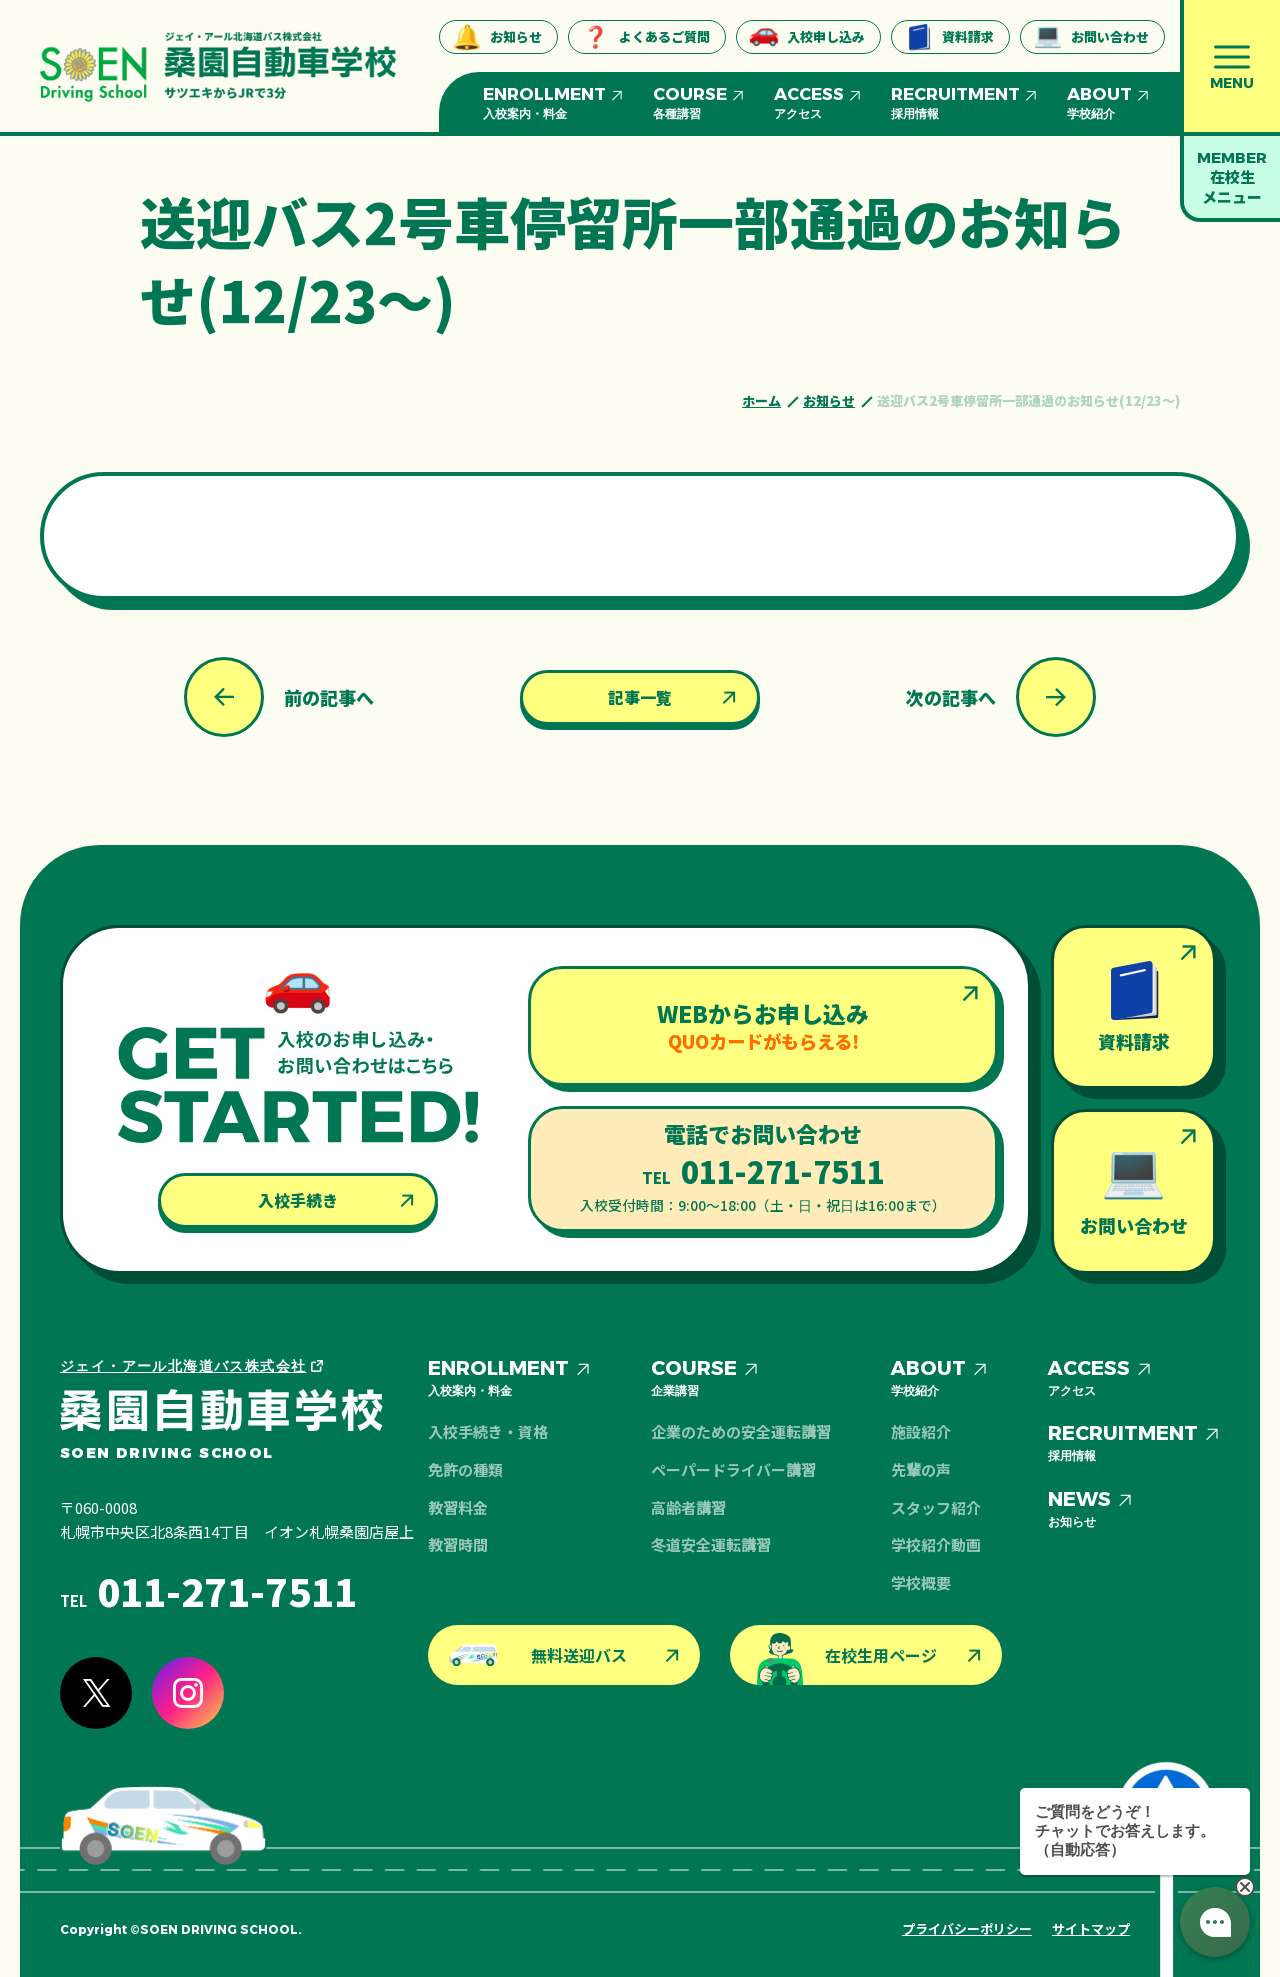 The image size is (1280, 1977). What do you see at coordinates (967, 1928) in the screenshot?
I see `プライバシーポリシー` at bounding box center [967, 1928].